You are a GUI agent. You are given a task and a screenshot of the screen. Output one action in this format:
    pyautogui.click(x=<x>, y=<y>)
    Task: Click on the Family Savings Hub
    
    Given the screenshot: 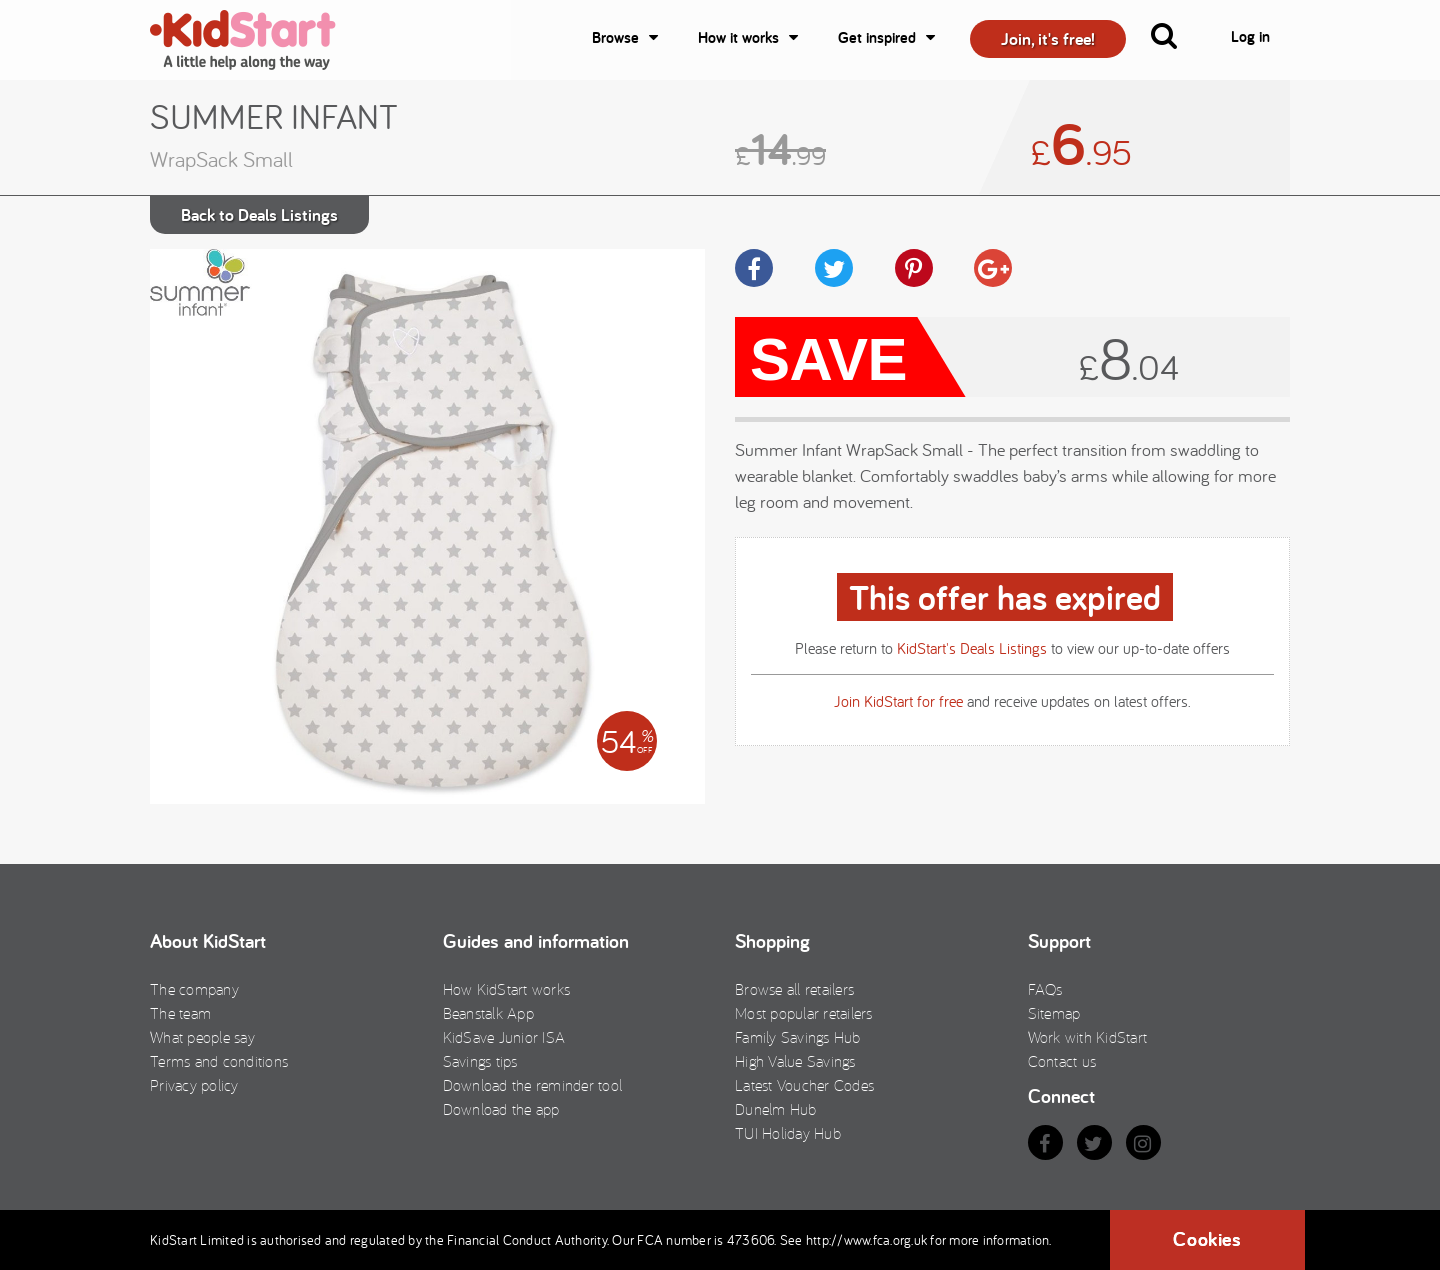 What is the action you would take?
    pyautogui.click(x=798, y=1037)
    